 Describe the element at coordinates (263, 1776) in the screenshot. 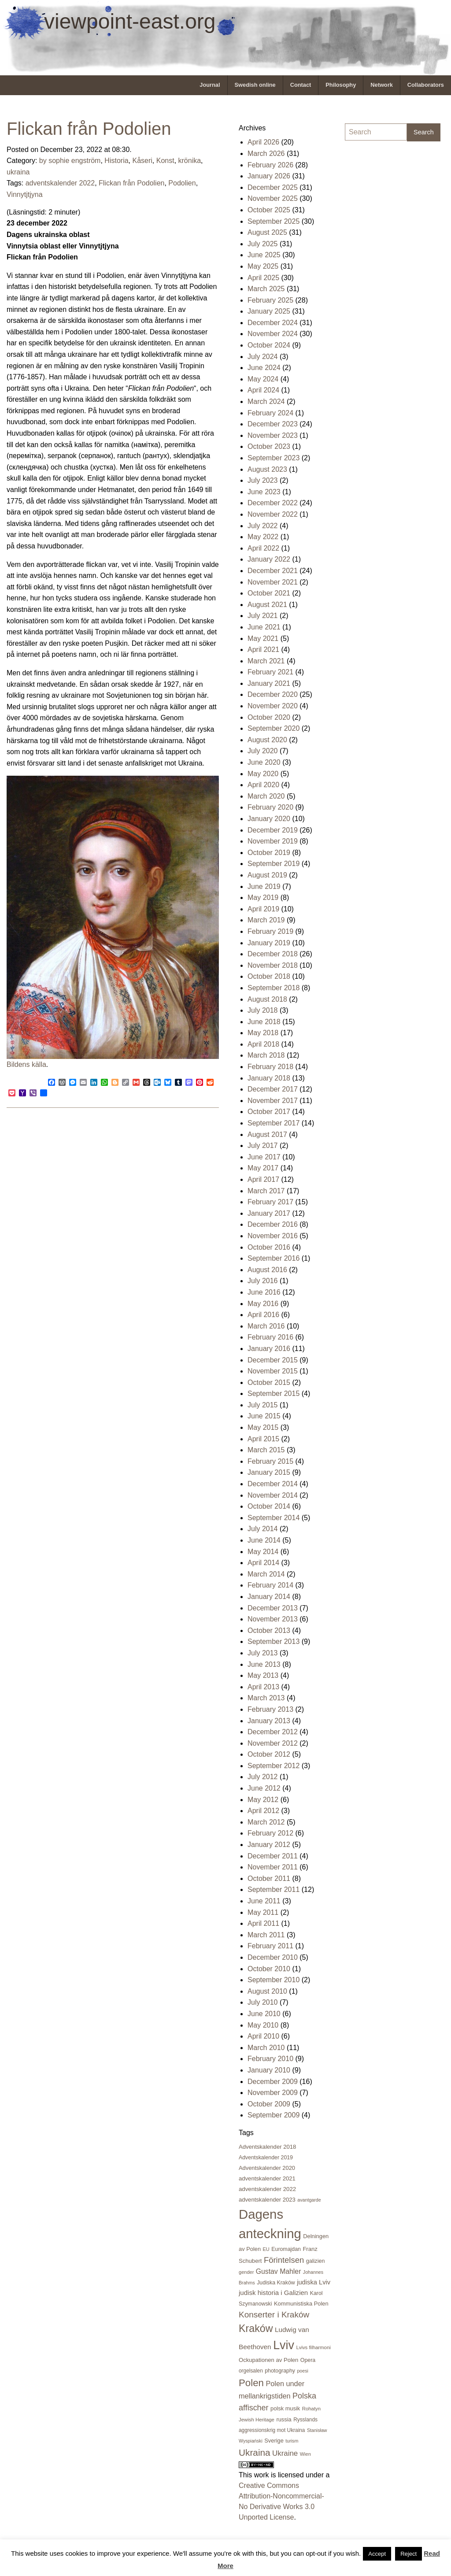

I see `July 2012` at that location.